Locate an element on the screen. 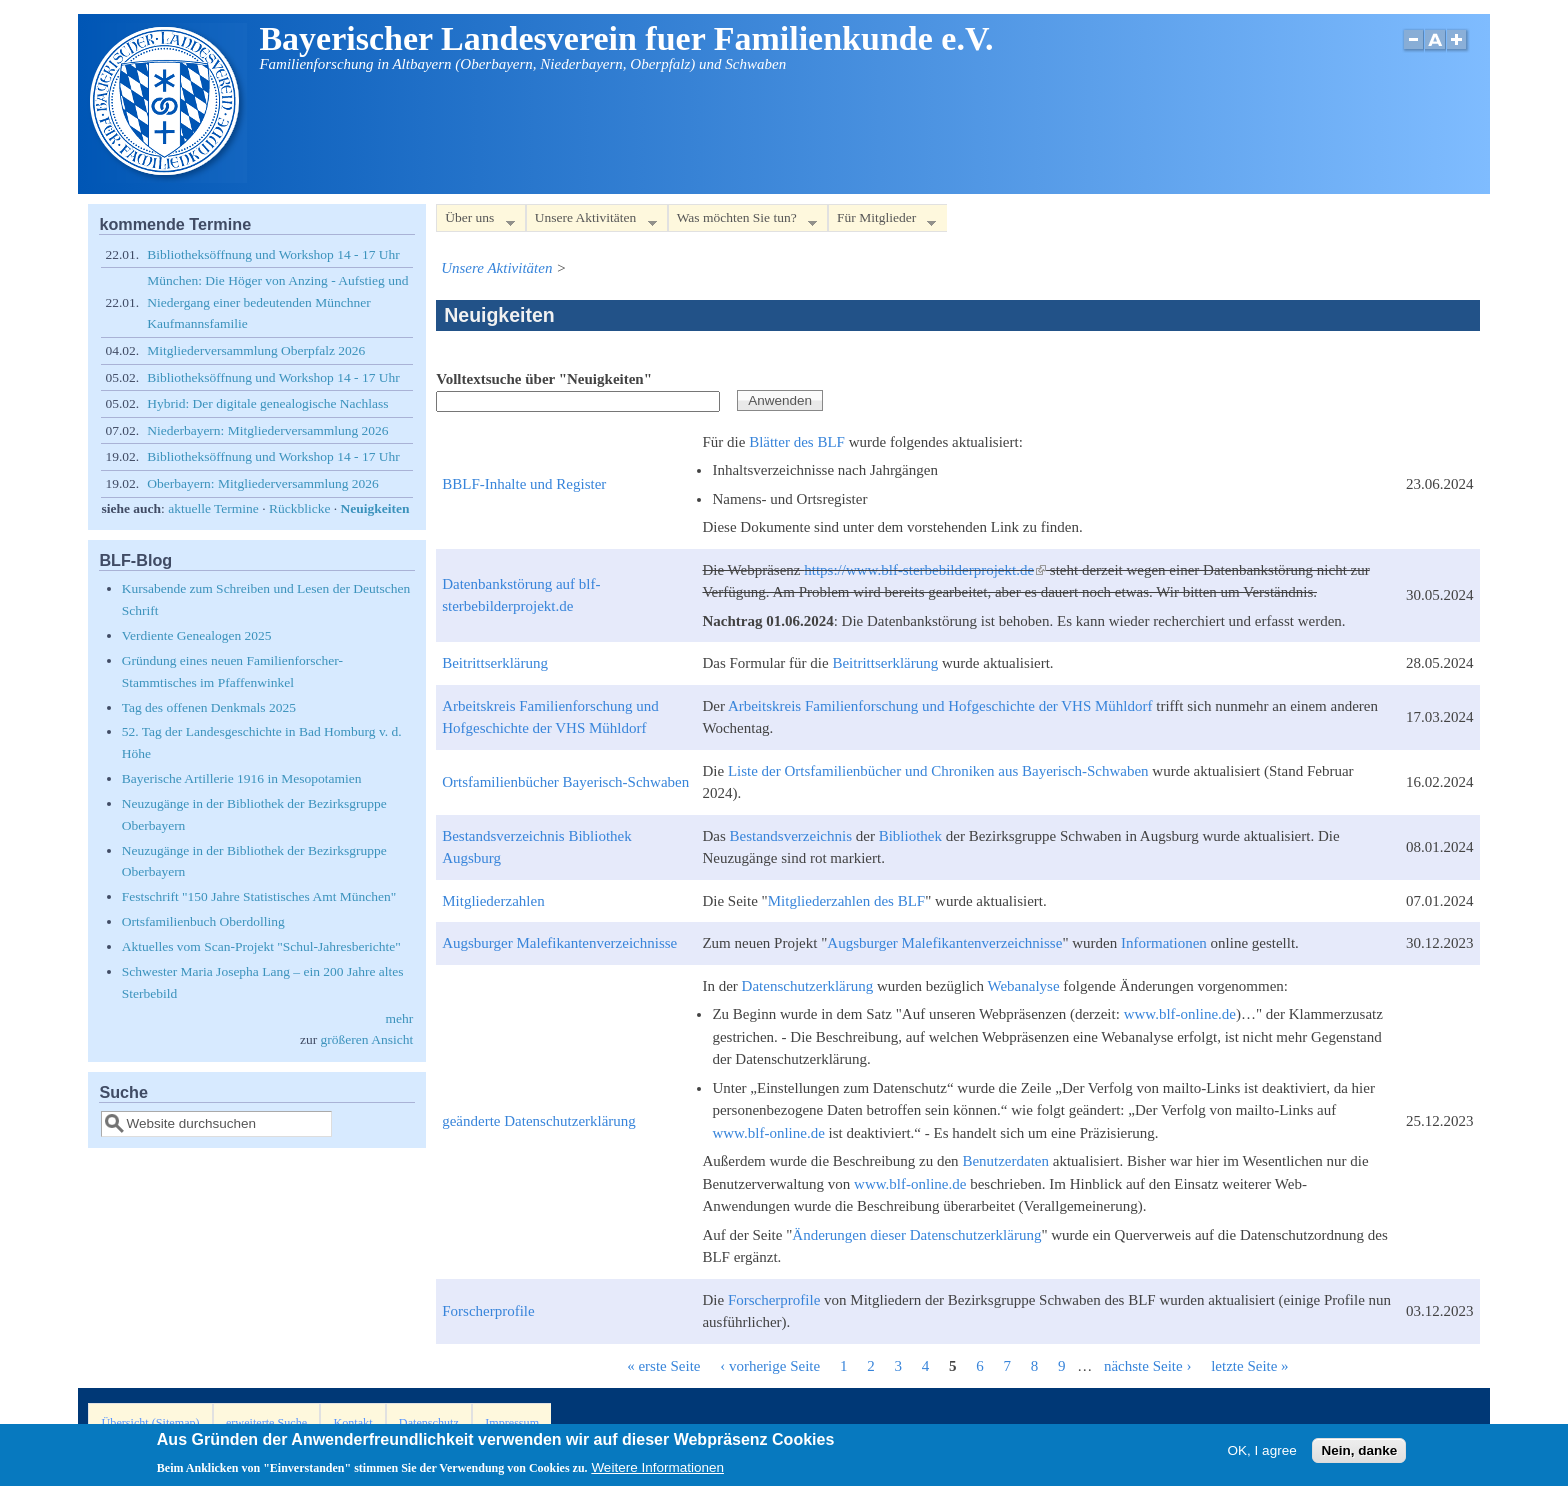  Unsere Aktivitäten is located at coordinates (591, 221).